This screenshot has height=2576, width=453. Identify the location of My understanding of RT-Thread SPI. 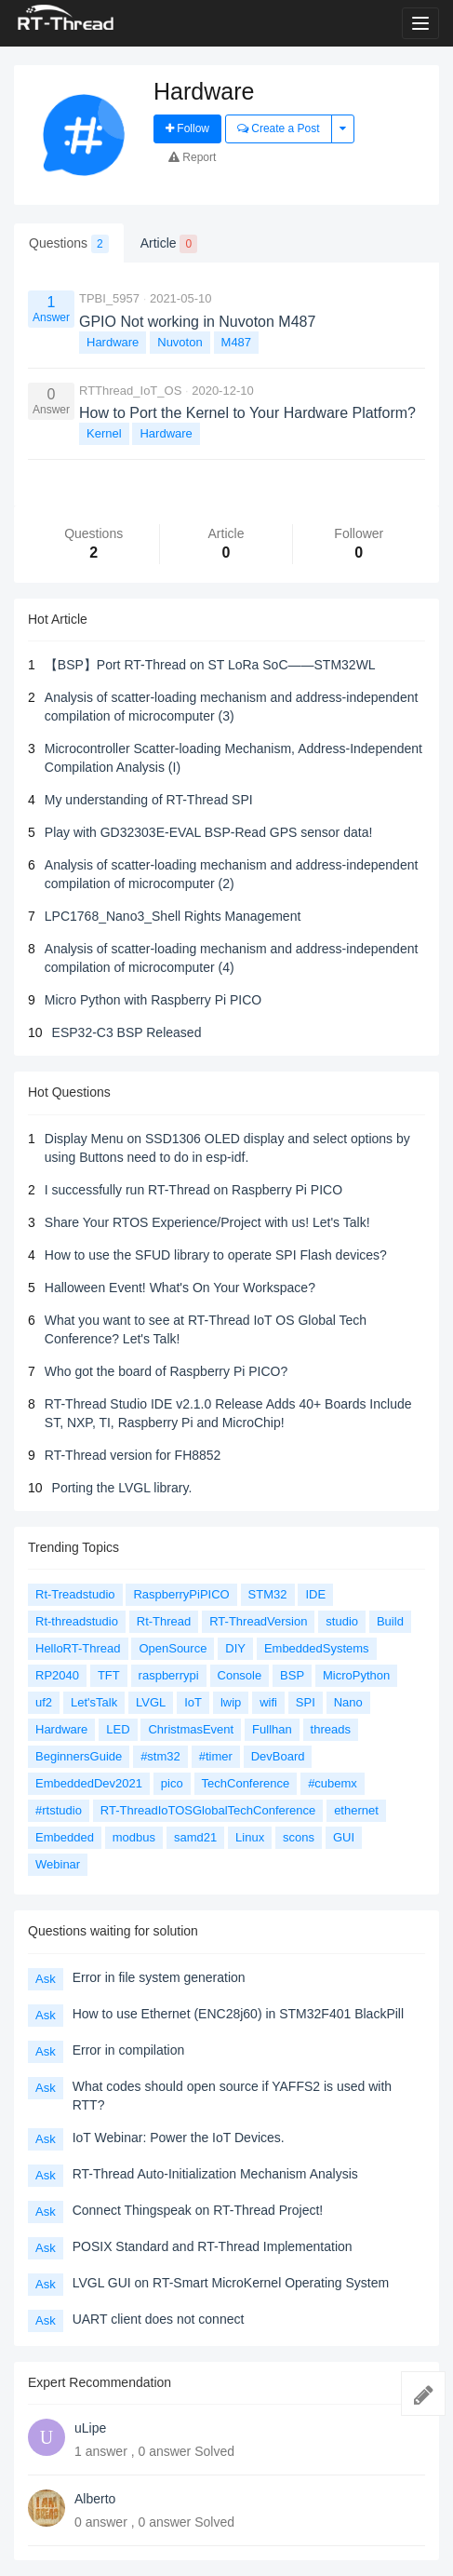
(149, 799).